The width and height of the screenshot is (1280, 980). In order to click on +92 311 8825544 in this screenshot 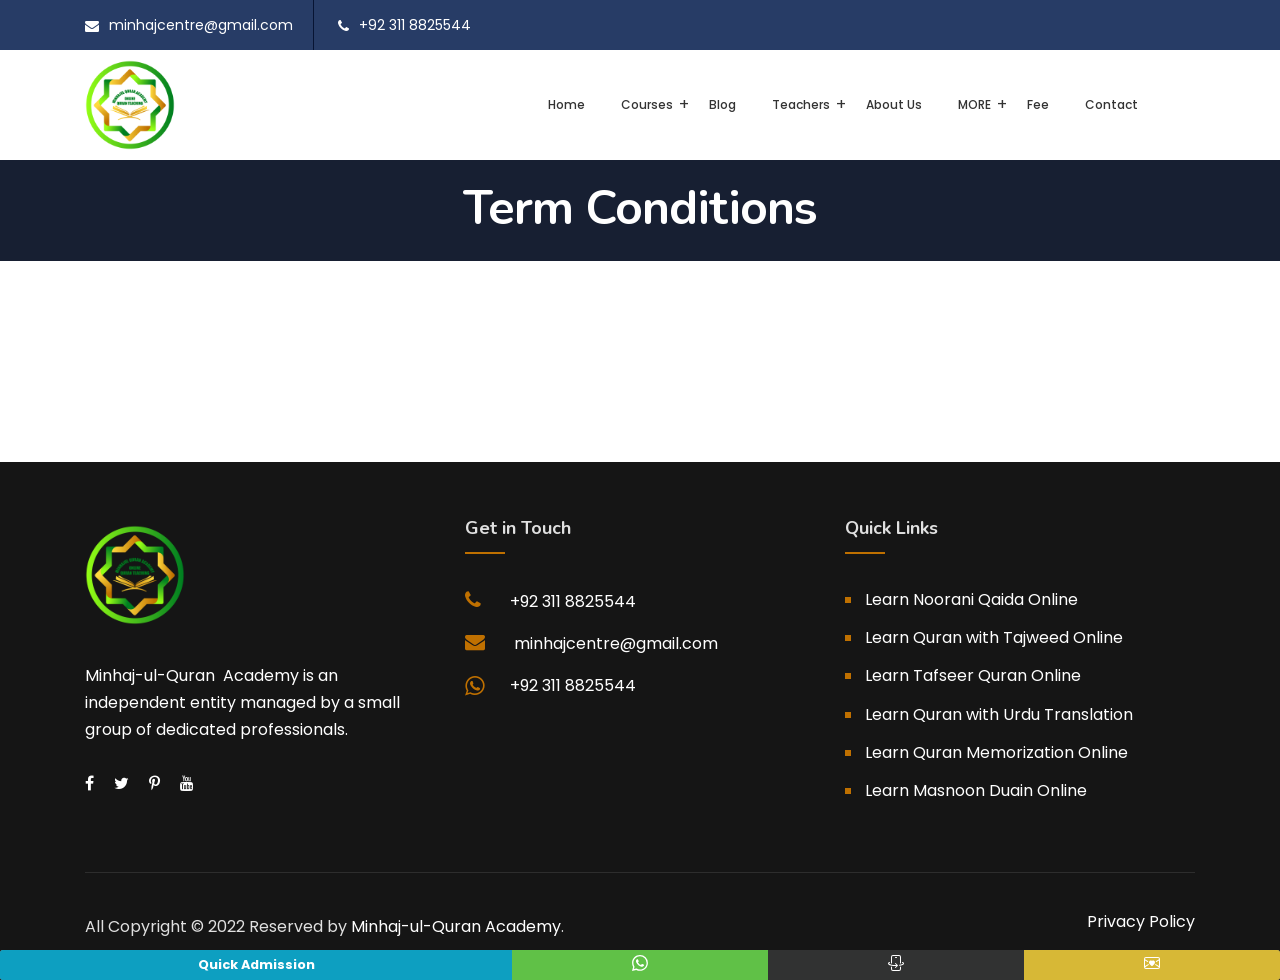, I will do `click(415, 25)`.